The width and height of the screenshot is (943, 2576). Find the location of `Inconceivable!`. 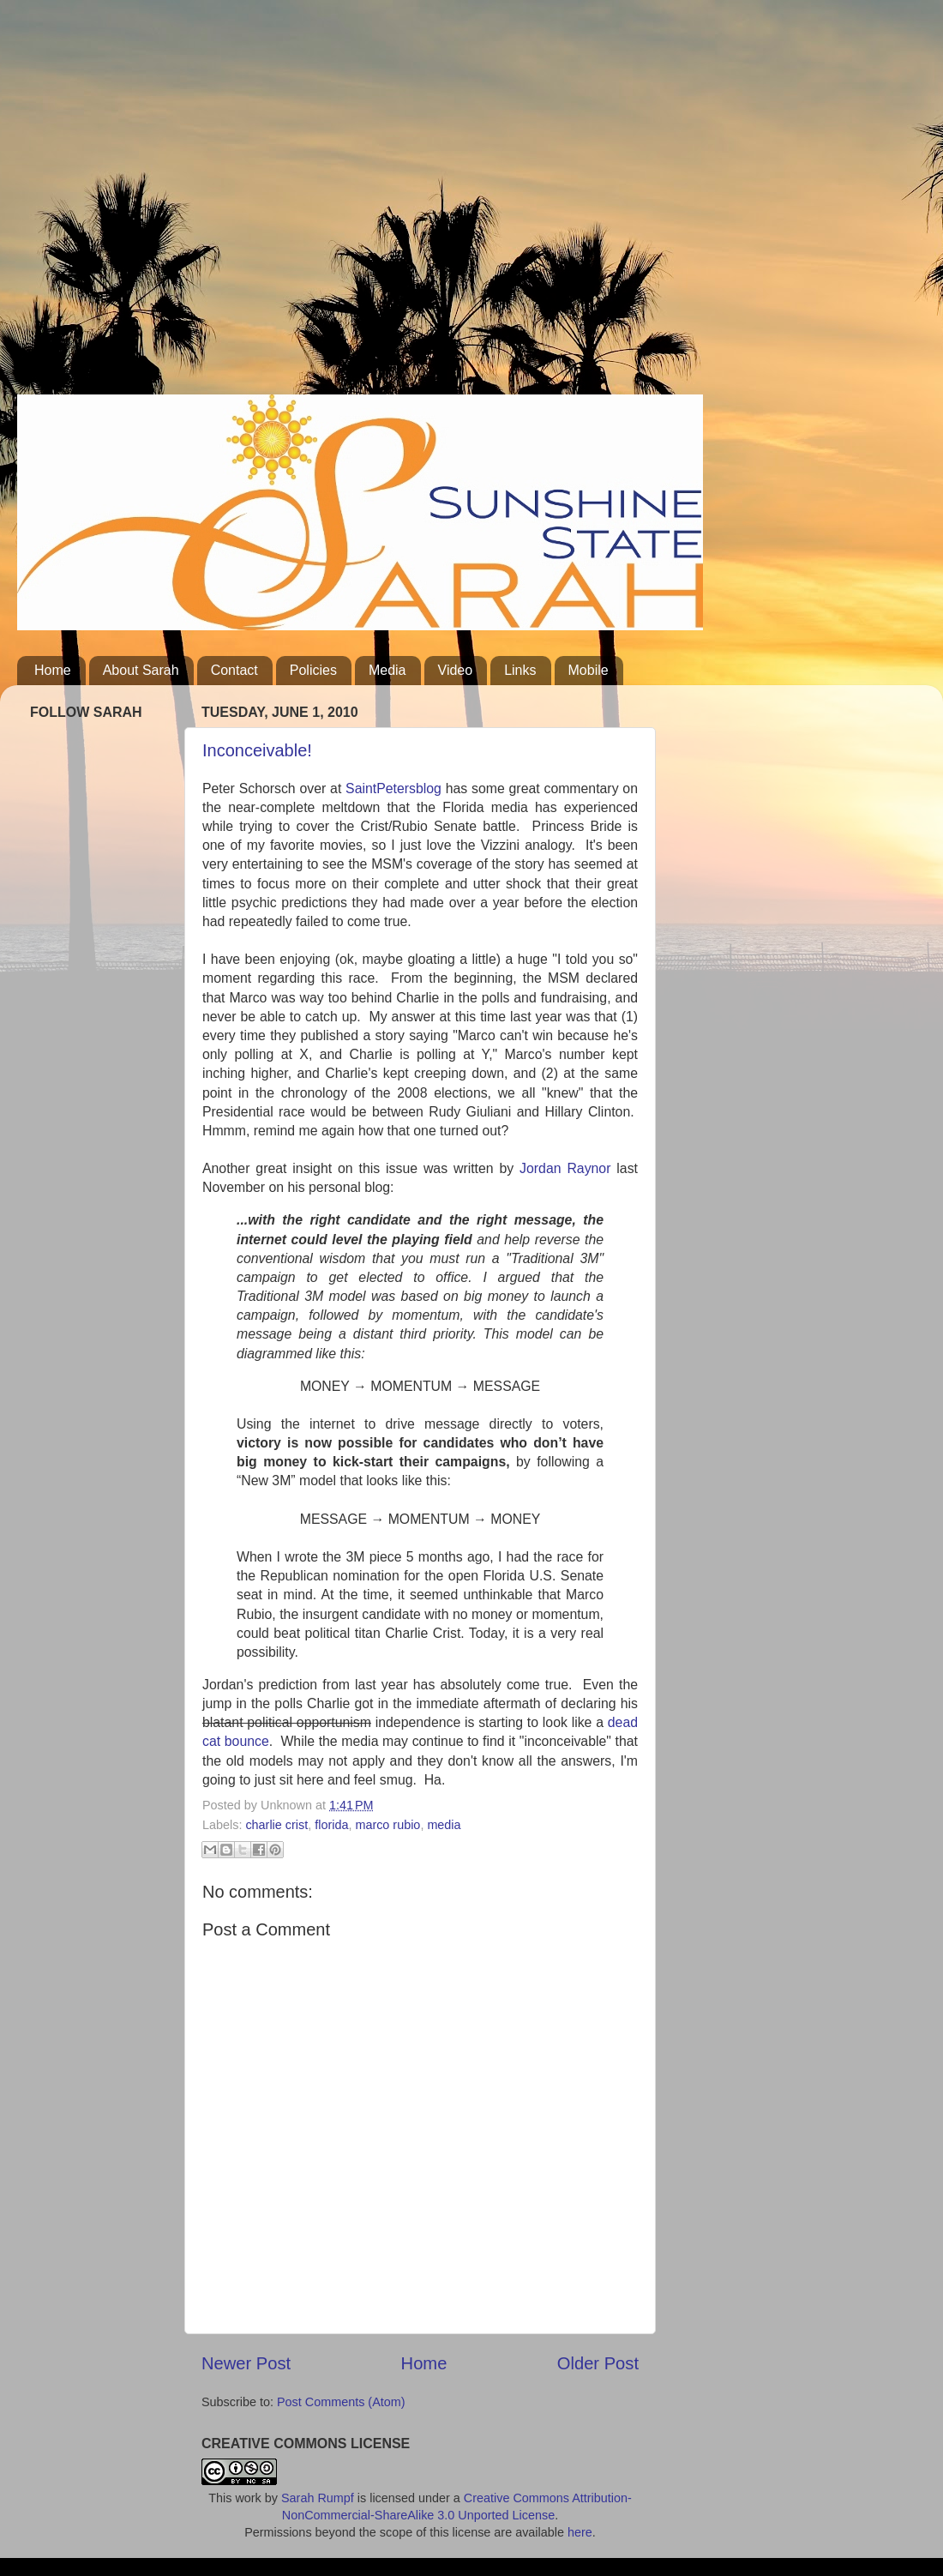

Inconceivable! is located at coordinates (257, 750).